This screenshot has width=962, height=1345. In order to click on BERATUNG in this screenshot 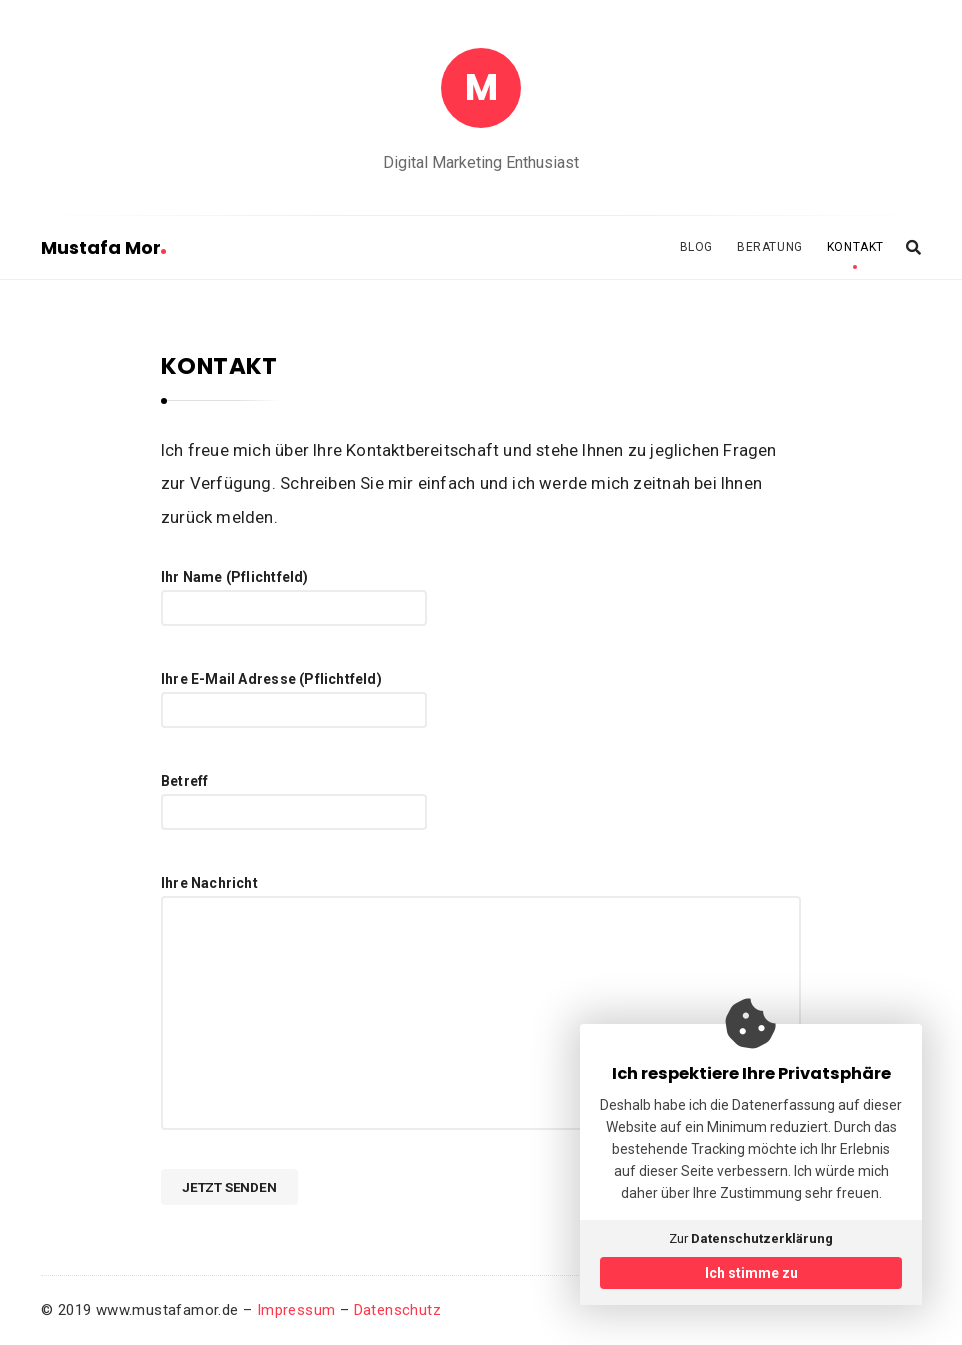, I will do `click(770, 247)`.